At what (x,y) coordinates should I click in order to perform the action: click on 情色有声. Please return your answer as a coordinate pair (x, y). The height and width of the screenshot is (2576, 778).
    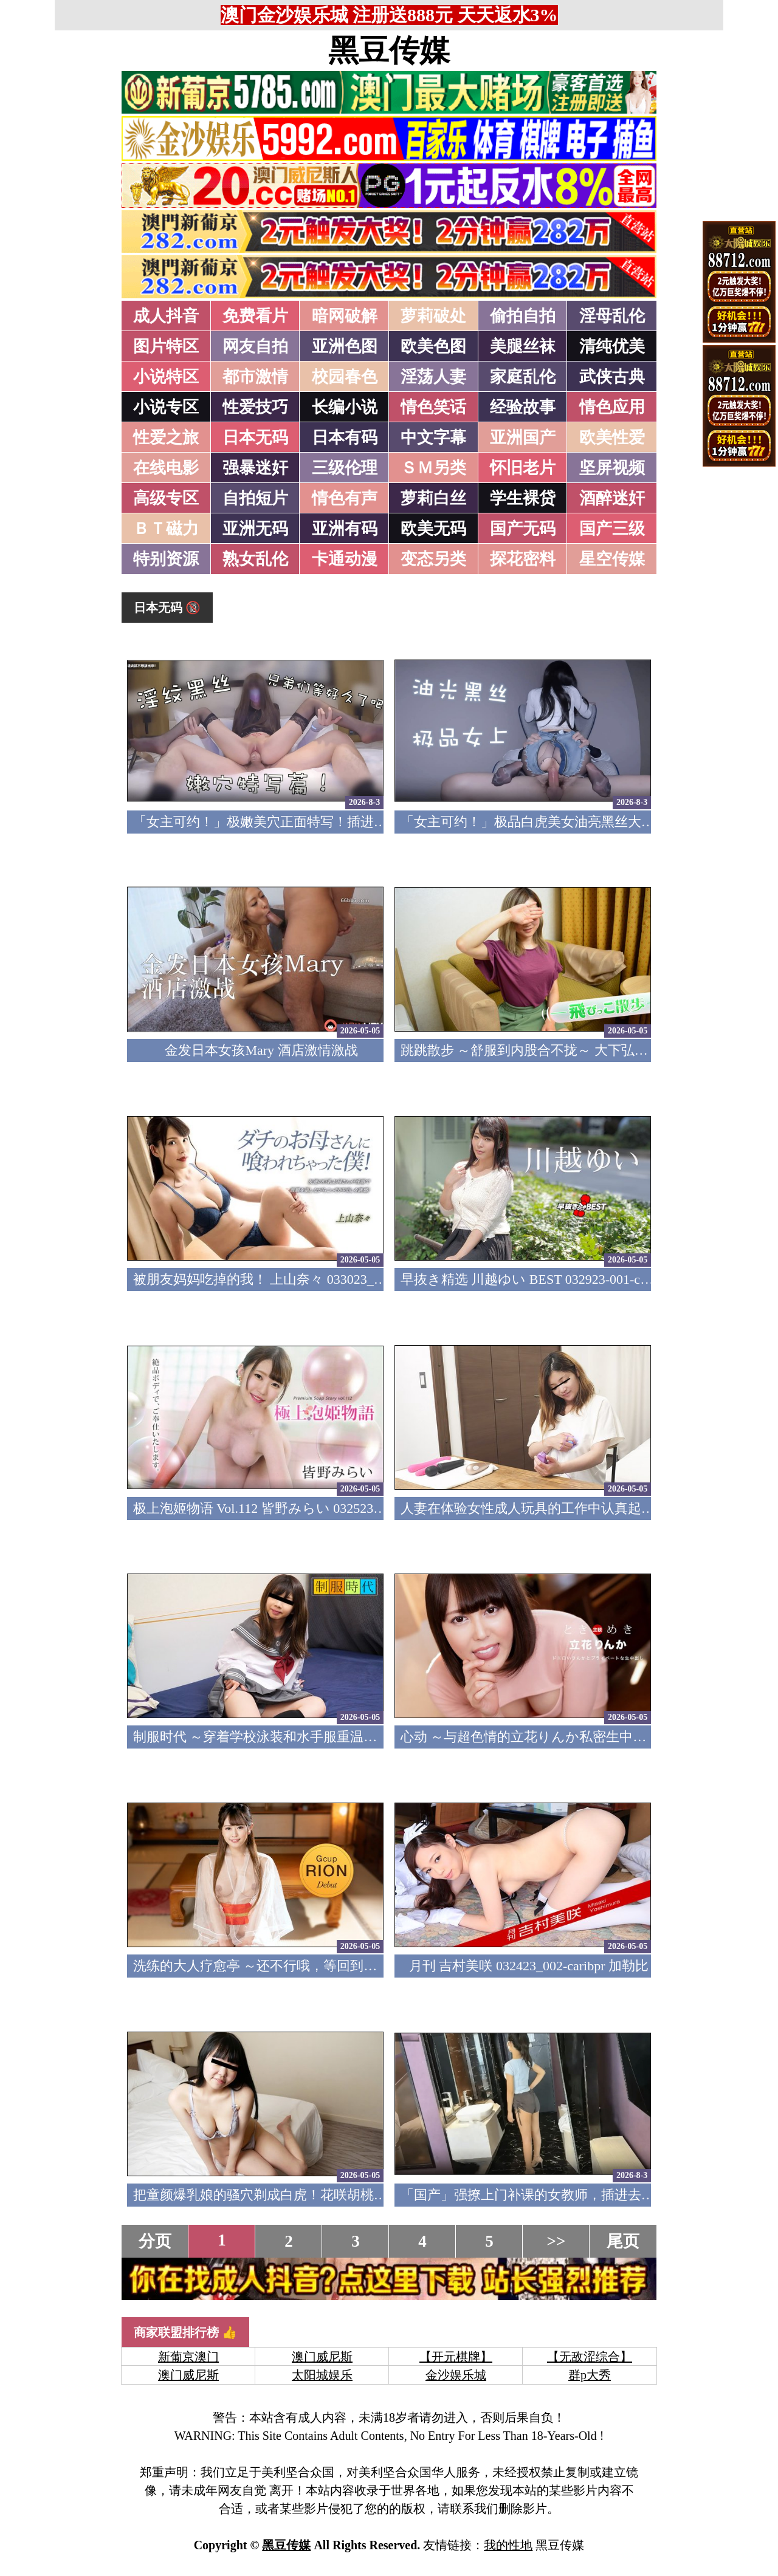
    Looking at the image, I should click on (344, 498).